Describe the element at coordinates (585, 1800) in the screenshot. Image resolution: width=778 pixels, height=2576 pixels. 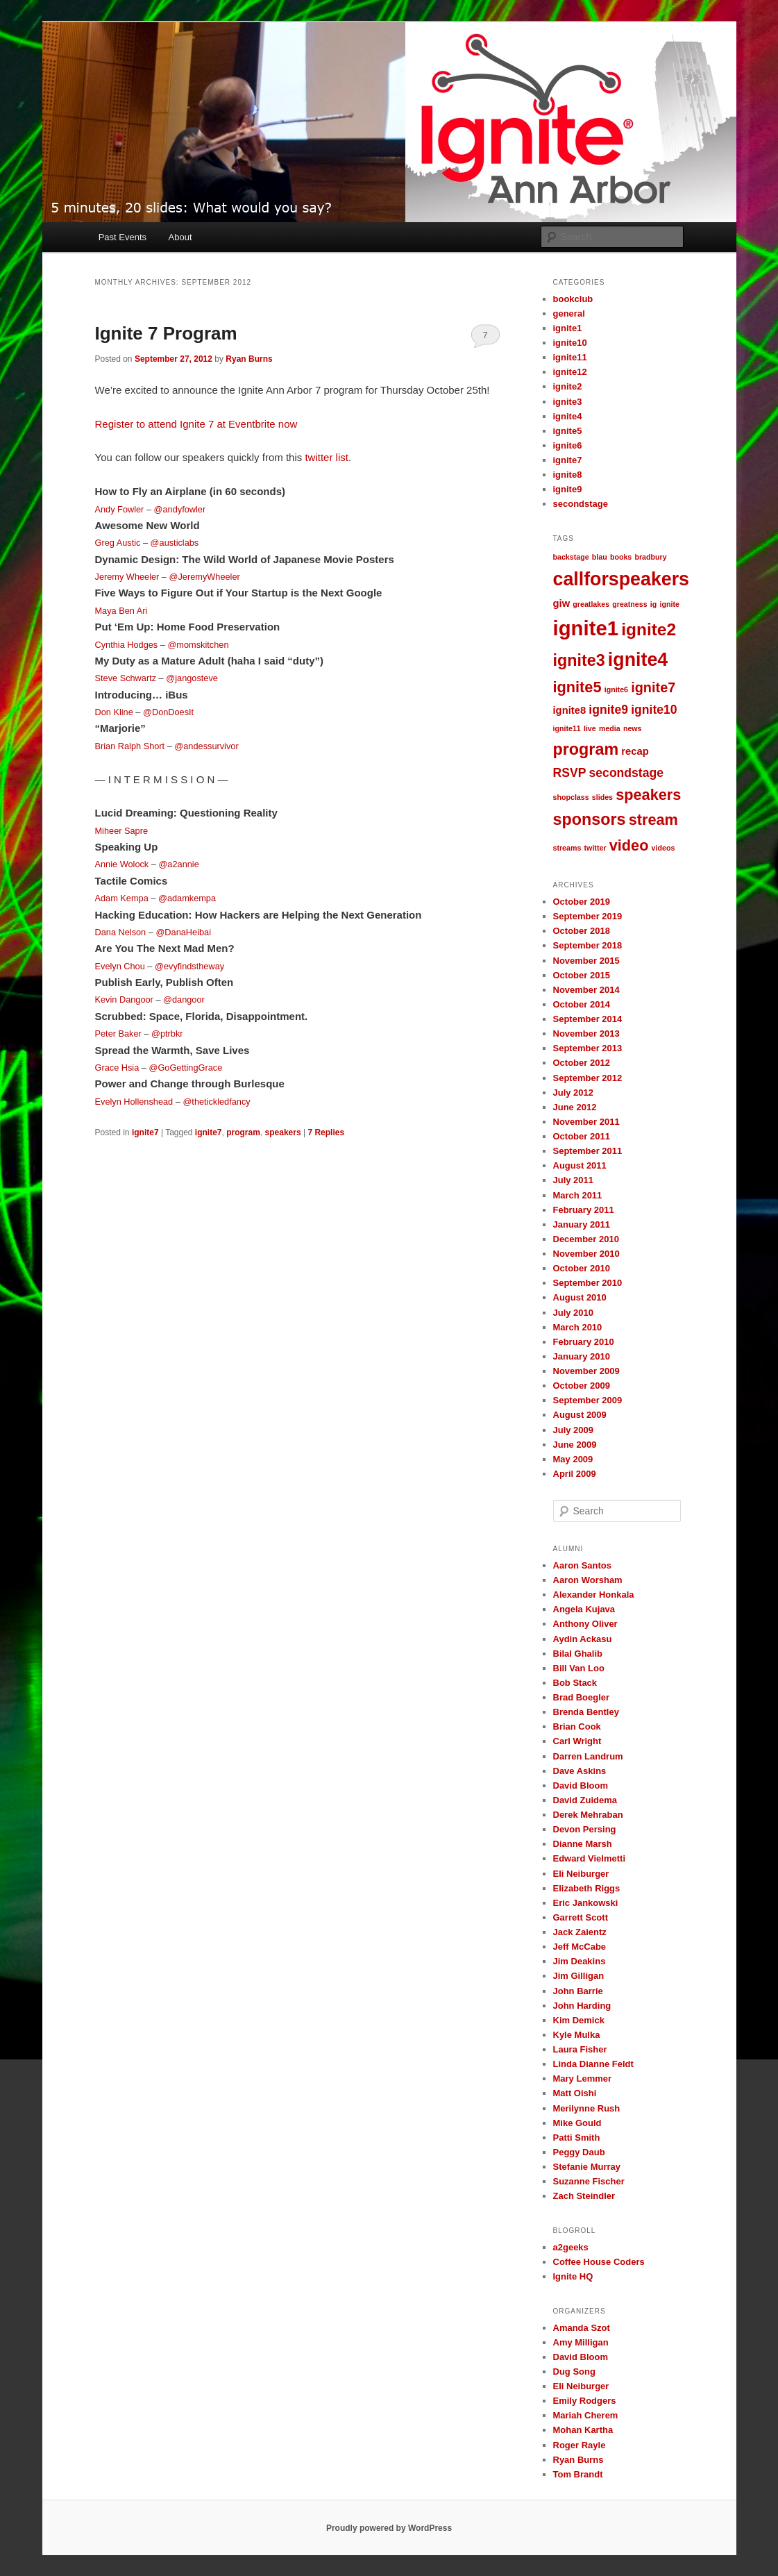
I see `David Zuidema` at that location.